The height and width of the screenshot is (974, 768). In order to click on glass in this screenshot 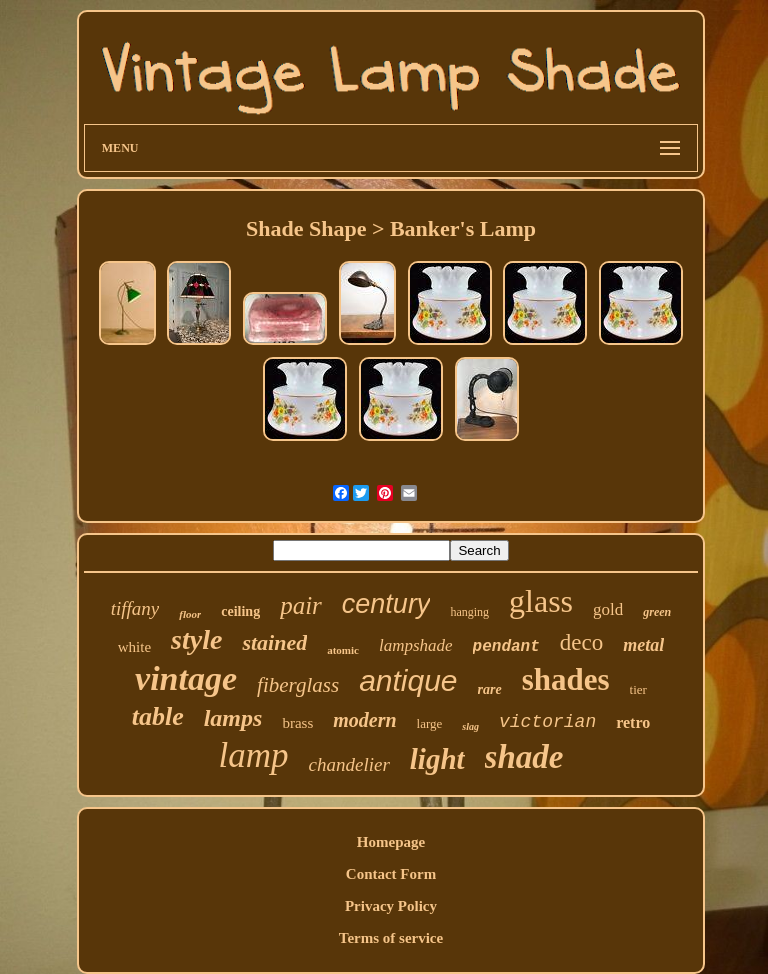, I will do `click(541, 601)`.